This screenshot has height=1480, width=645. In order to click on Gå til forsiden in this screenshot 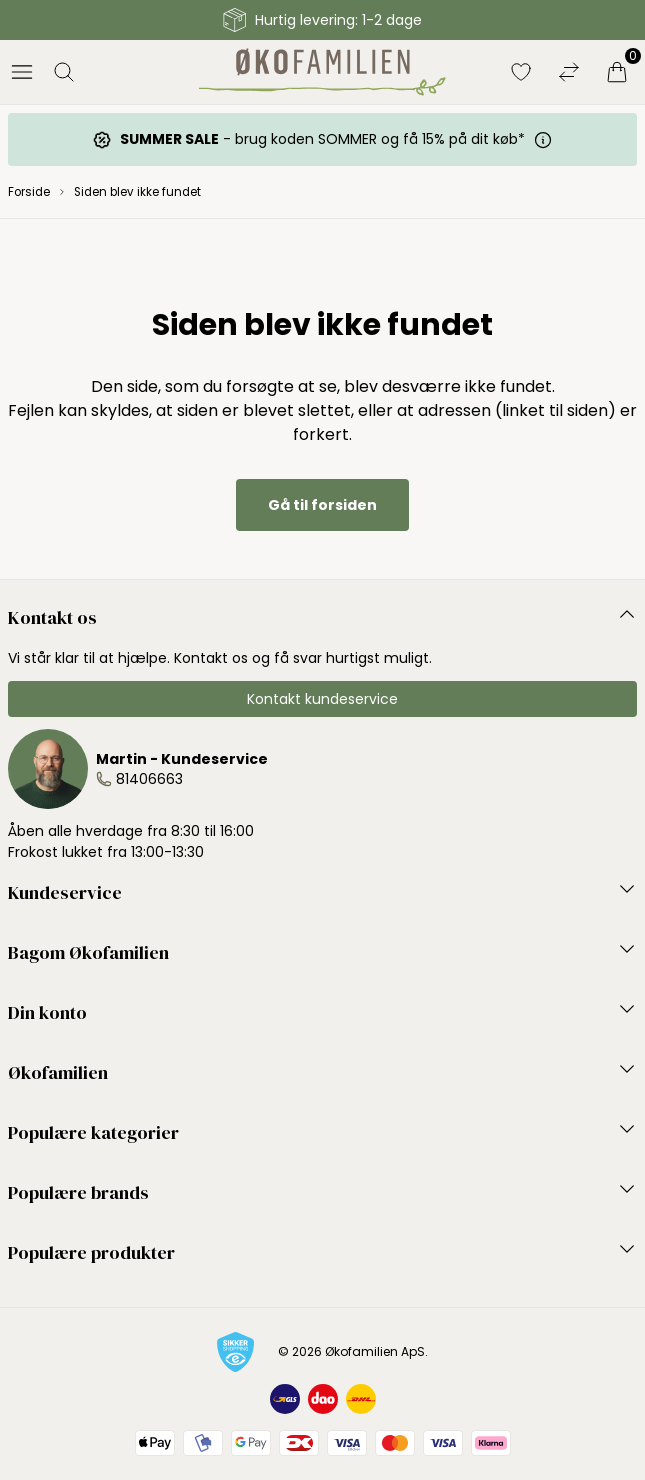, I will do `click(322, 505)`.